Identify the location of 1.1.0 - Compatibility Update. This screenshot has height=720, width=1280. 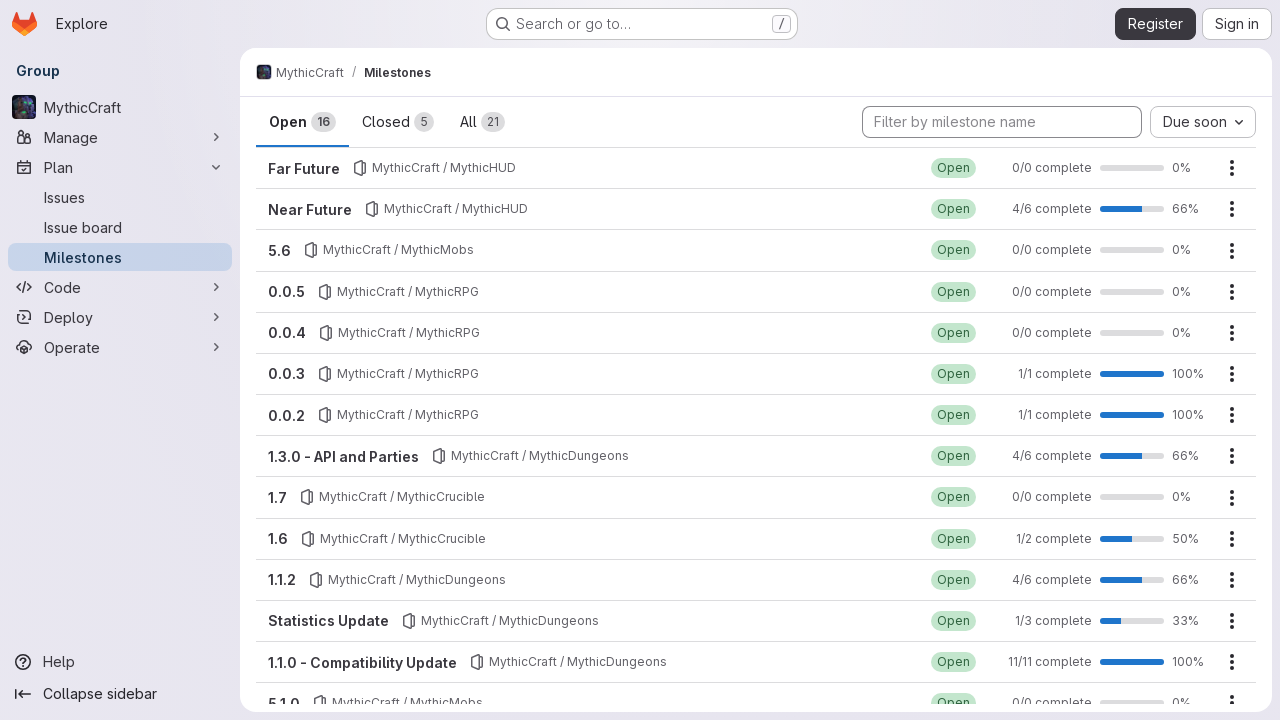
(362, 662).